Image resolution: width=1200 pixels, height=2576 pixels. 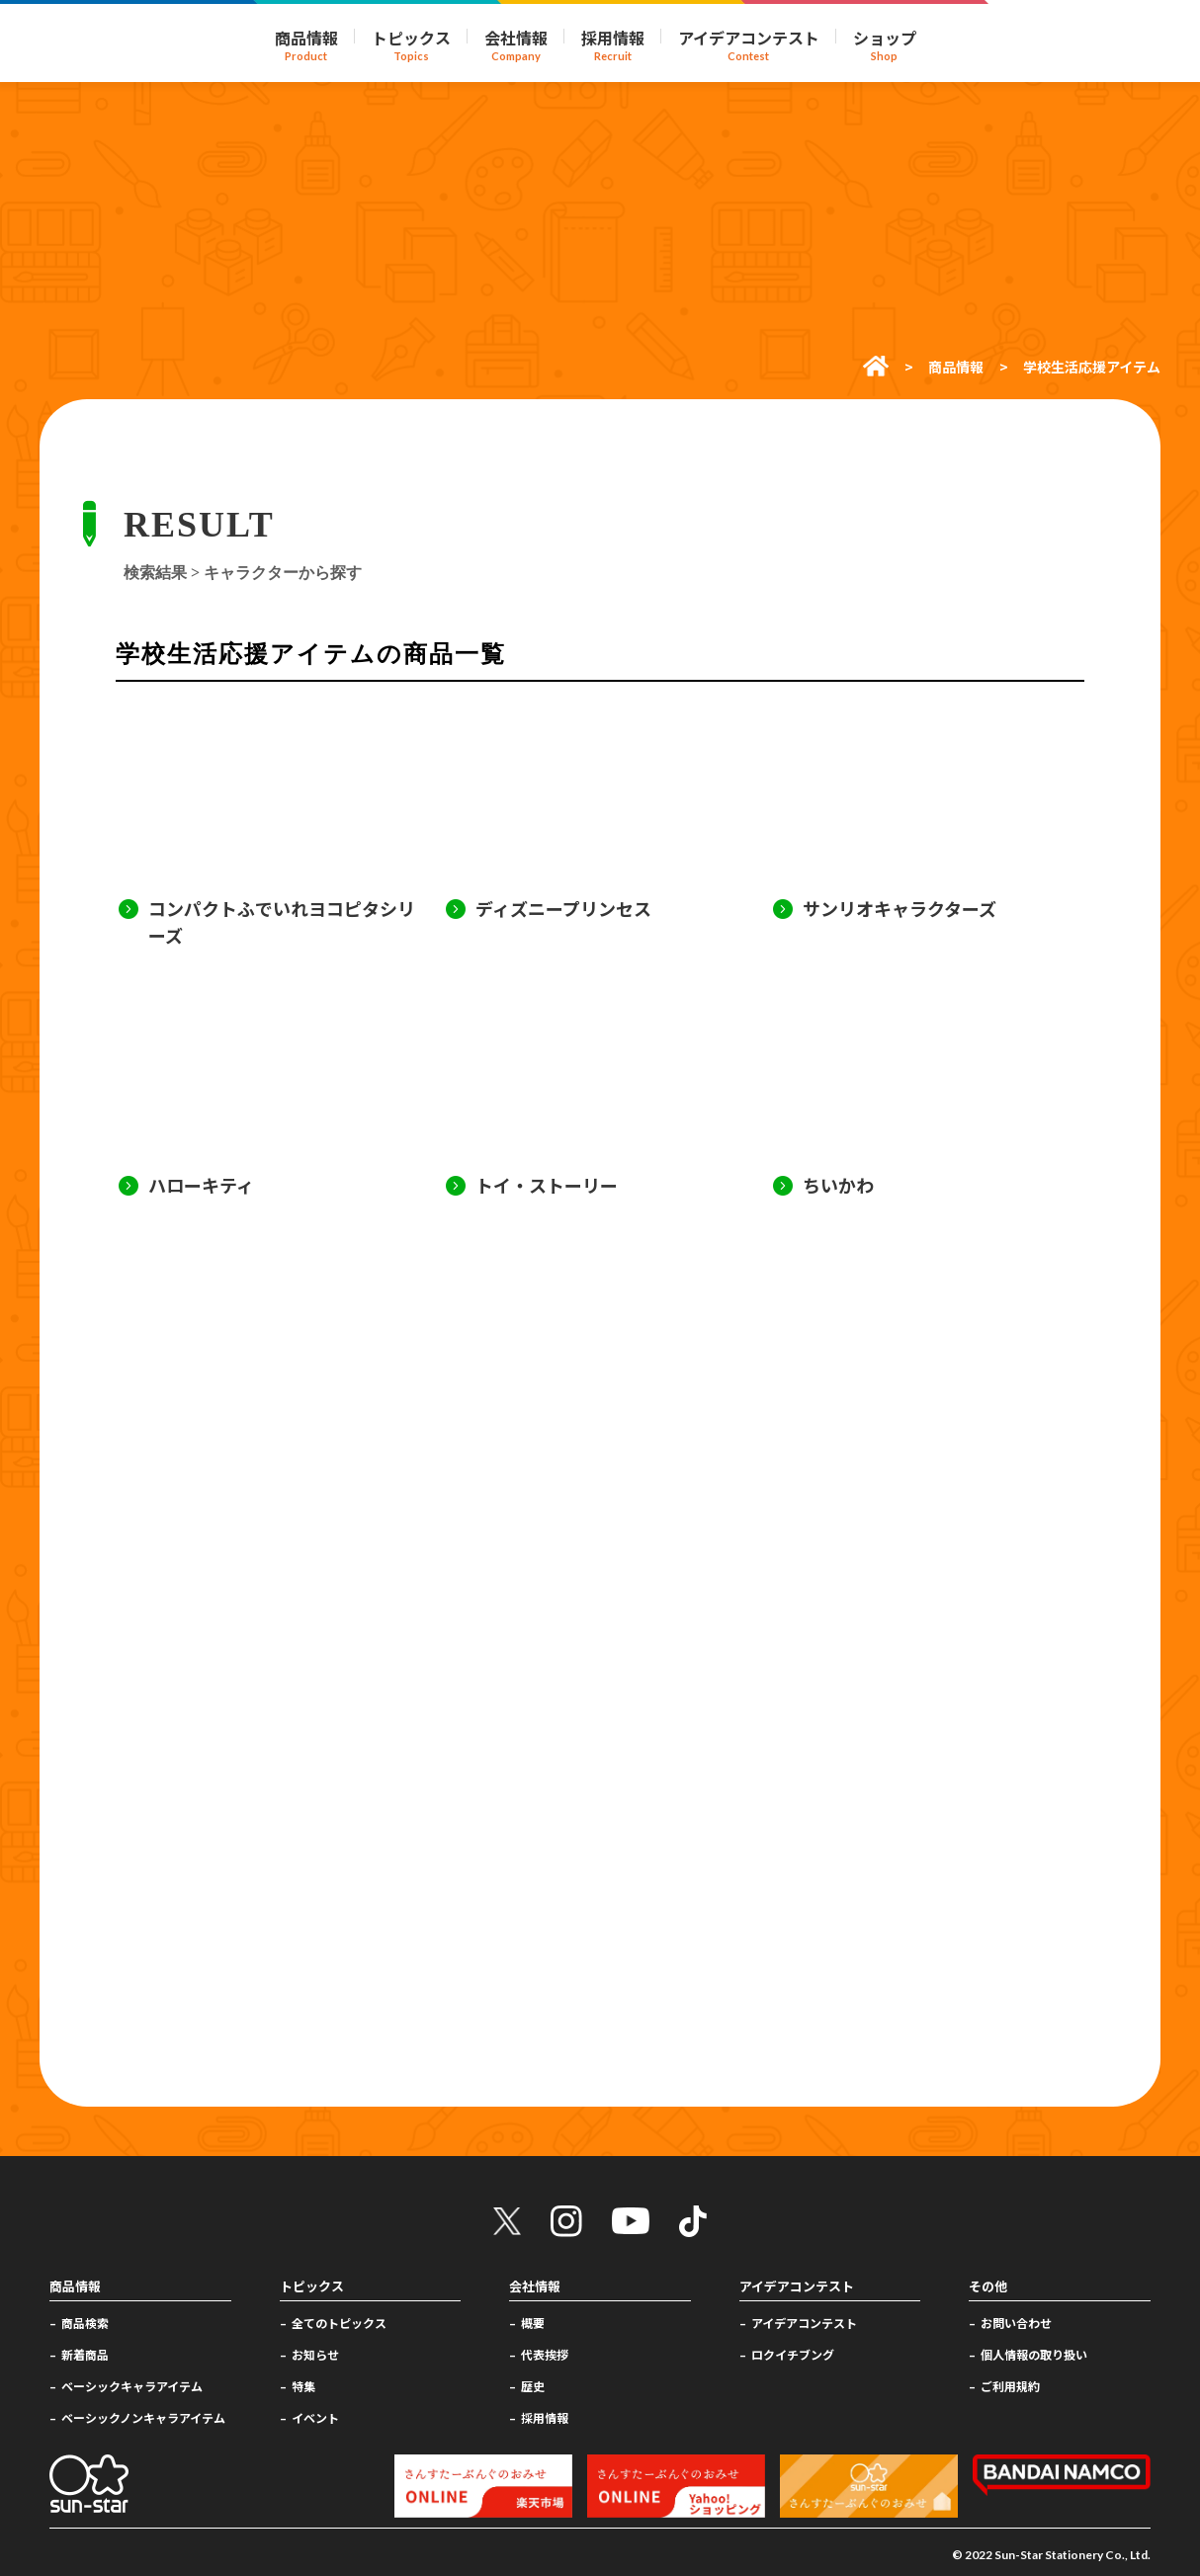 I want to click on ご利用規約, so click(x=1010, y=2385).